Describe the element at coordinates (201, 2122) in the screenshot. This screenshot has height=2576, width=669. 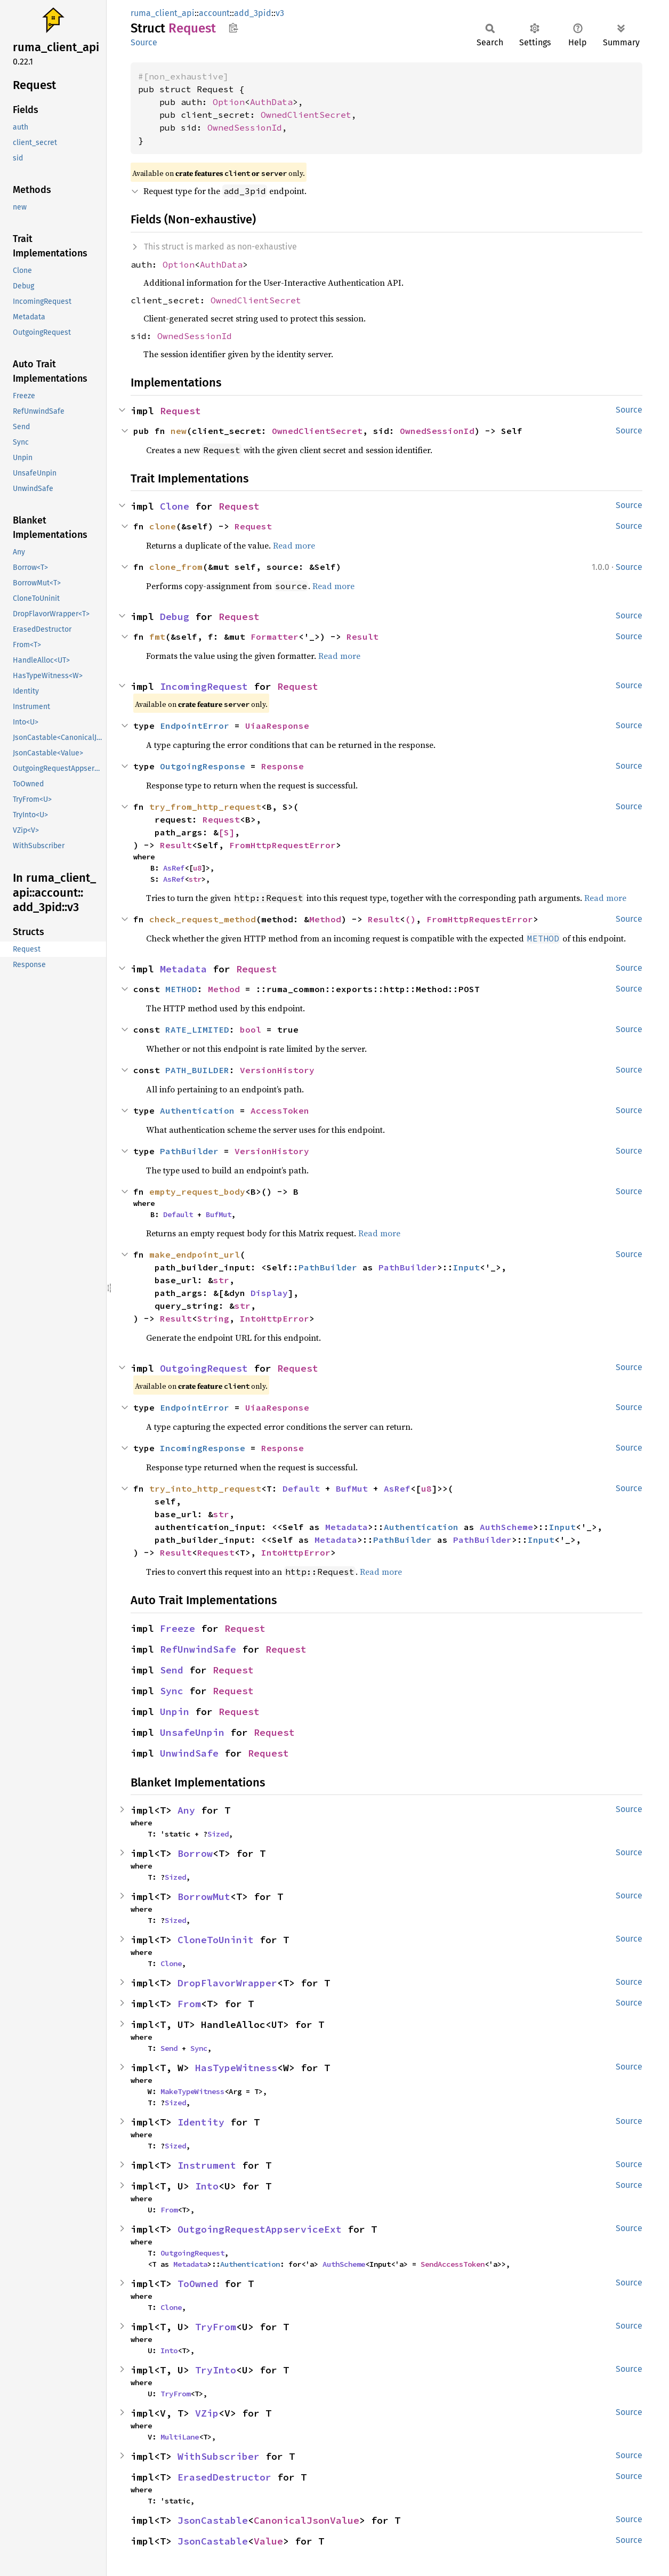
I see `Identity` at that location.